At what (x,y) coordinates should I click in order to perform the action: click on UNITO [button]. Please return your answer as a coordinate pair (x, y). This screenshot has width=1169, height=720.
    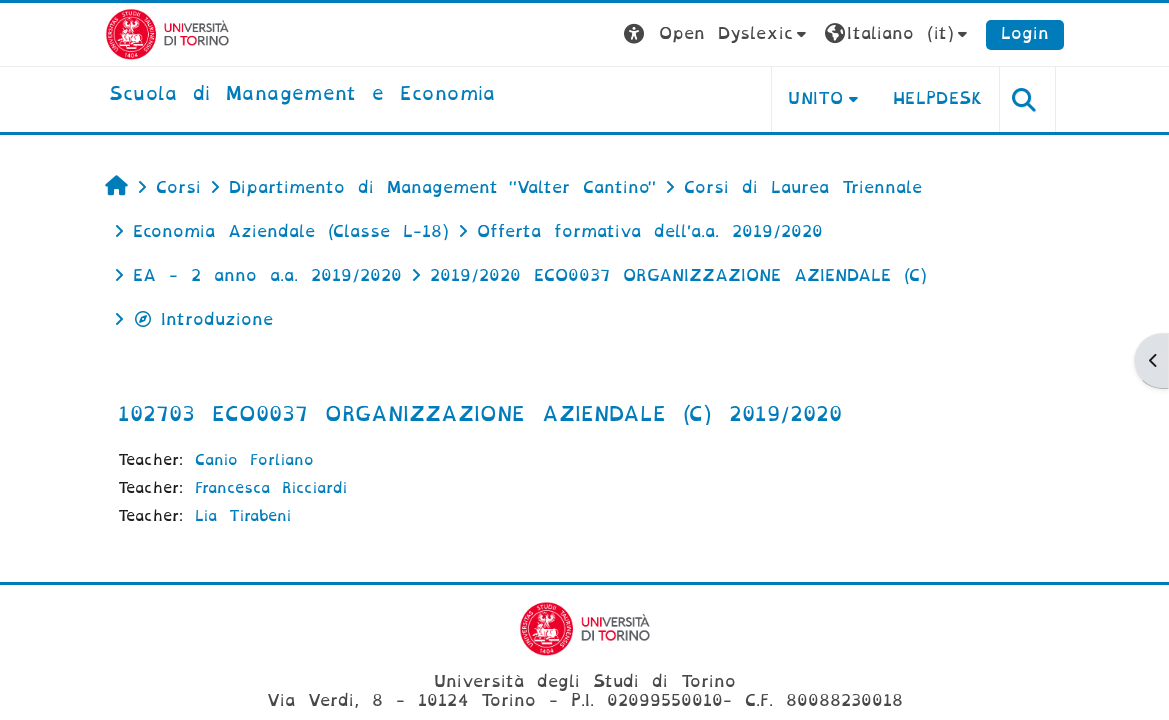
    Looking at the image, I should click on (815, 98).